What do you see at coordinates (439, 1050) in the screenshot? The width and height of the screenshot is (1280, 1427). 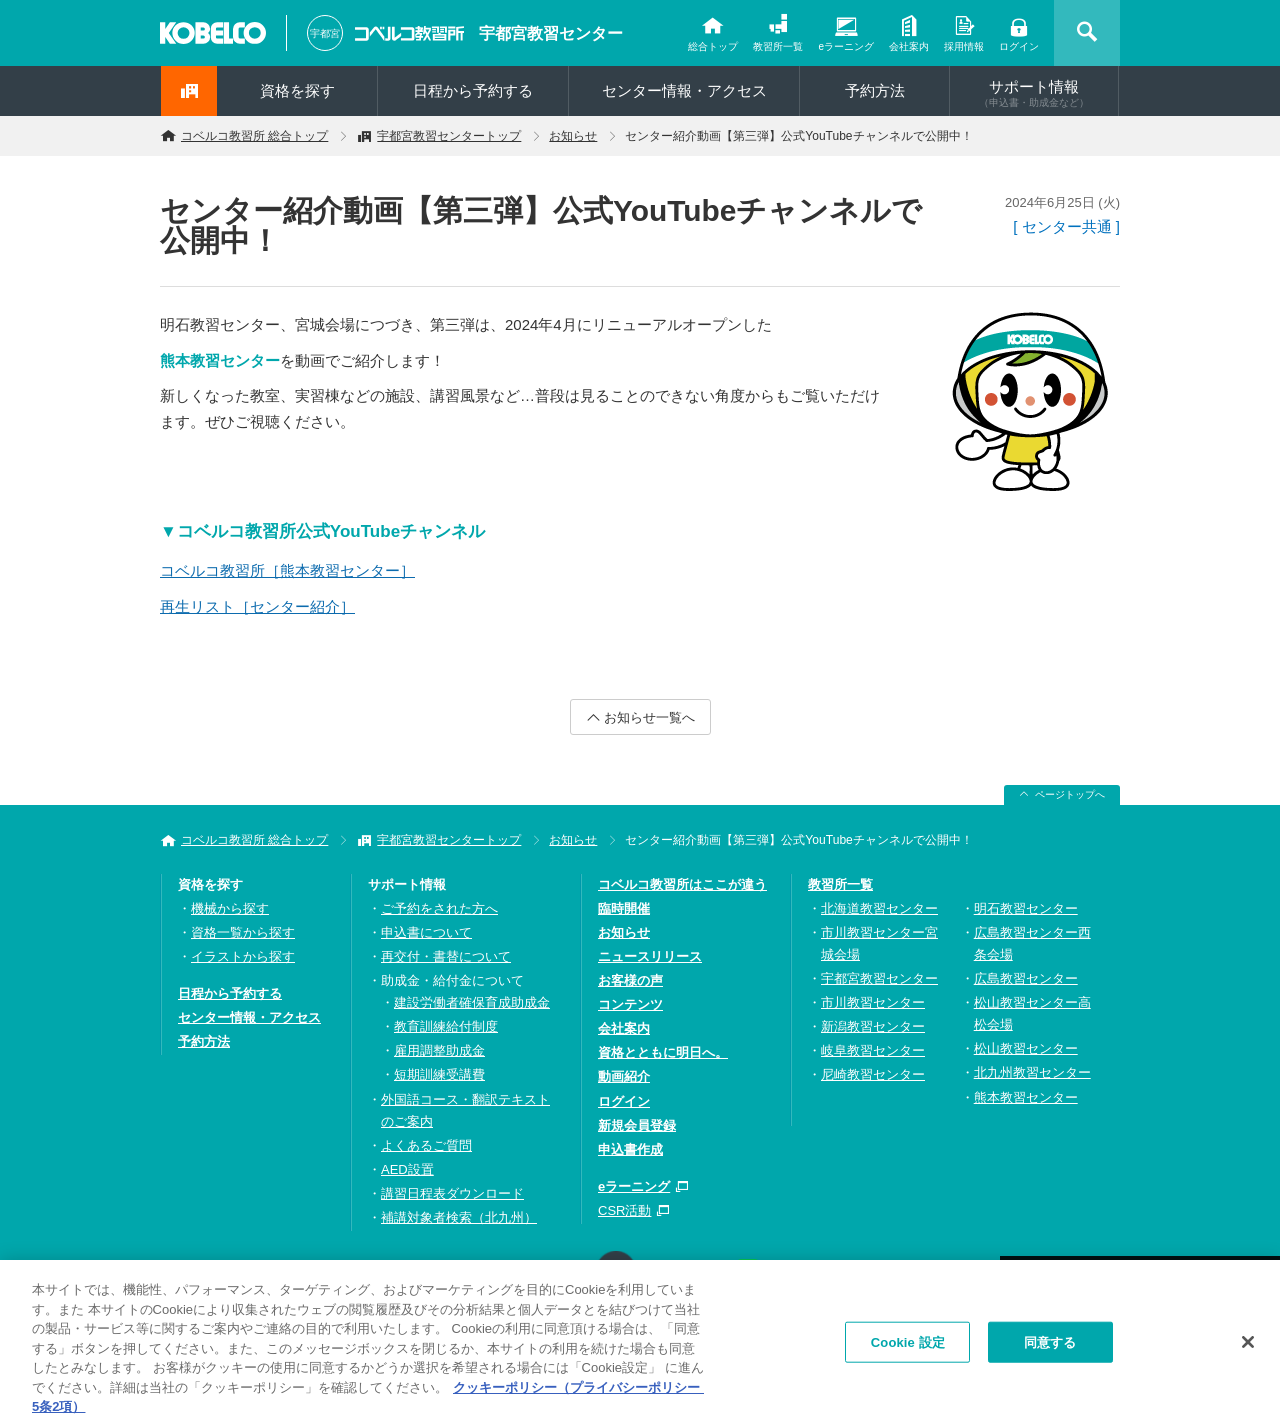 I see `雇用調整助成金` at bounding box center [439, 1050].